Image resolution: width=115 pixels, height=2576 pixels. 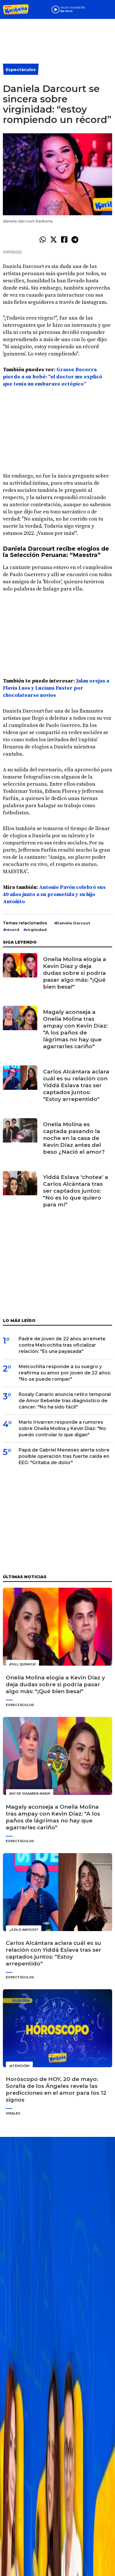 What do you see at coordinates (64, 1456) in the screenshot?
I see `Papá de Gabriel Meneses alerta sobre posible operación tras fuerte caída en EEG: "Gritaba de dolor"` at bounding box center [64, 1456].